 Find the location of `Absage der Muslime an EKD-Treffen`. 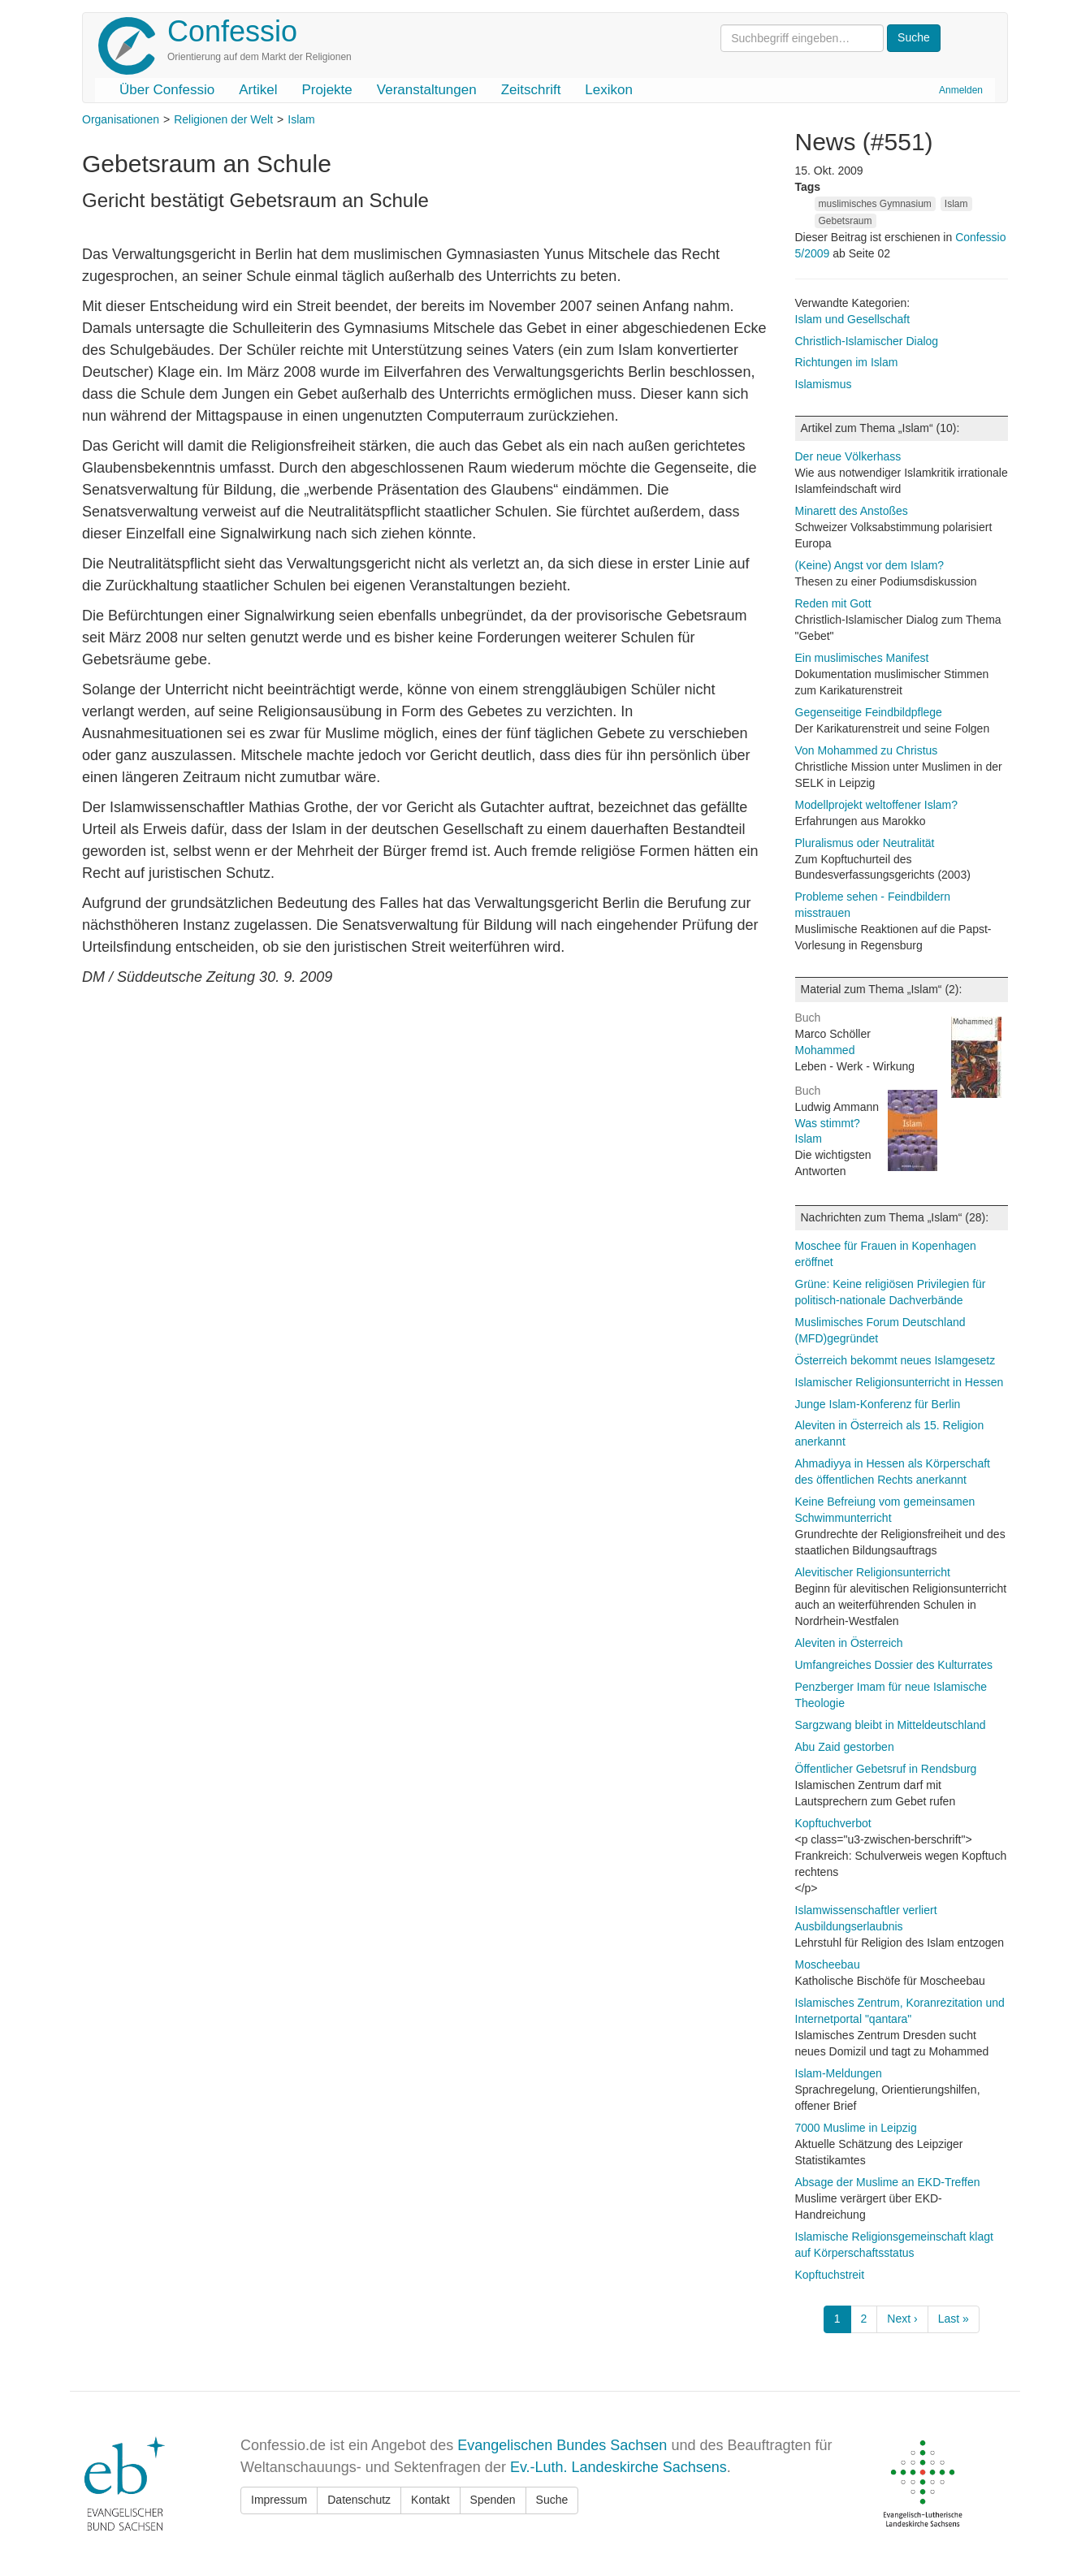

Absage der Muslime an EKD-Treffen is located at coordinates (887, 2182).